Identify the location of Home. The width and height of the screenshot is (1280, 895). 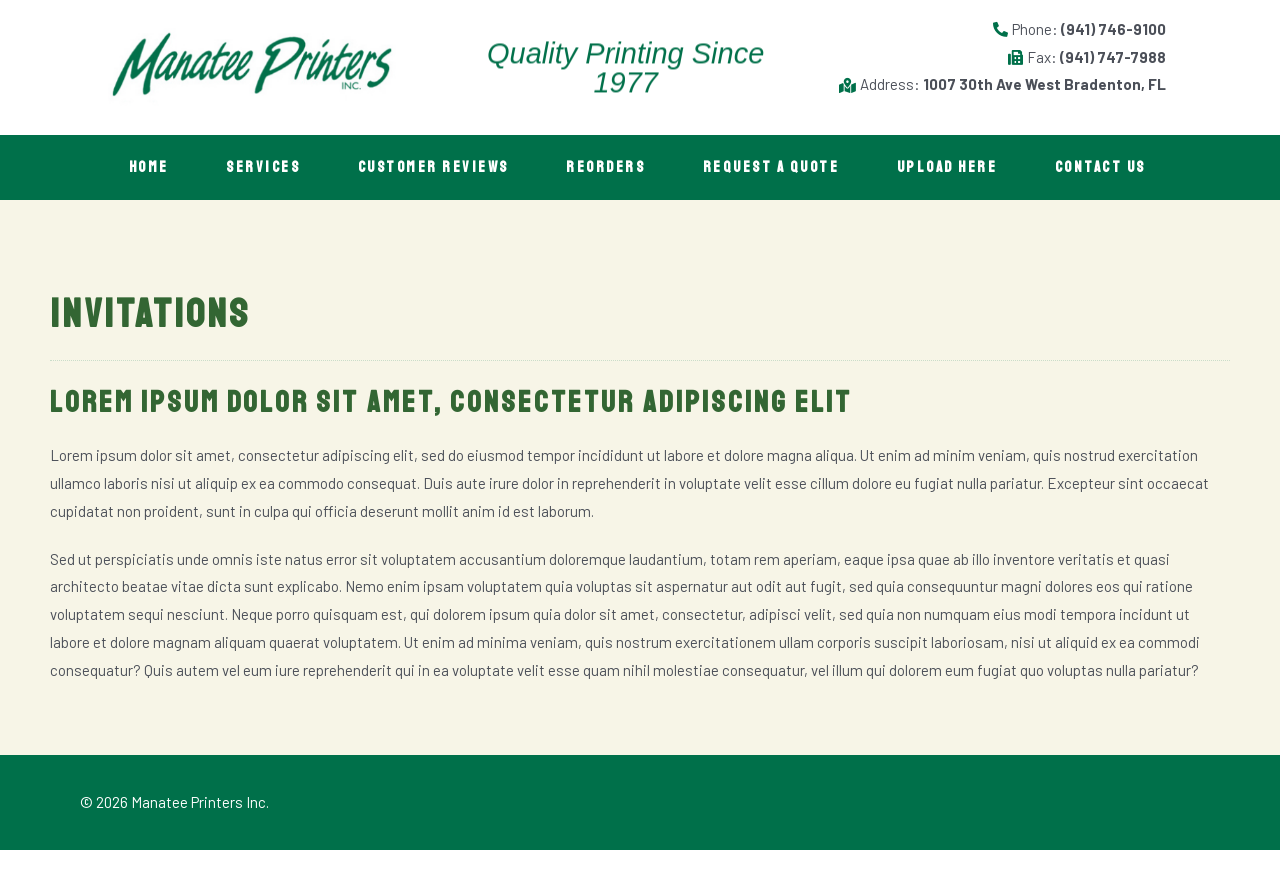
(150, 167).